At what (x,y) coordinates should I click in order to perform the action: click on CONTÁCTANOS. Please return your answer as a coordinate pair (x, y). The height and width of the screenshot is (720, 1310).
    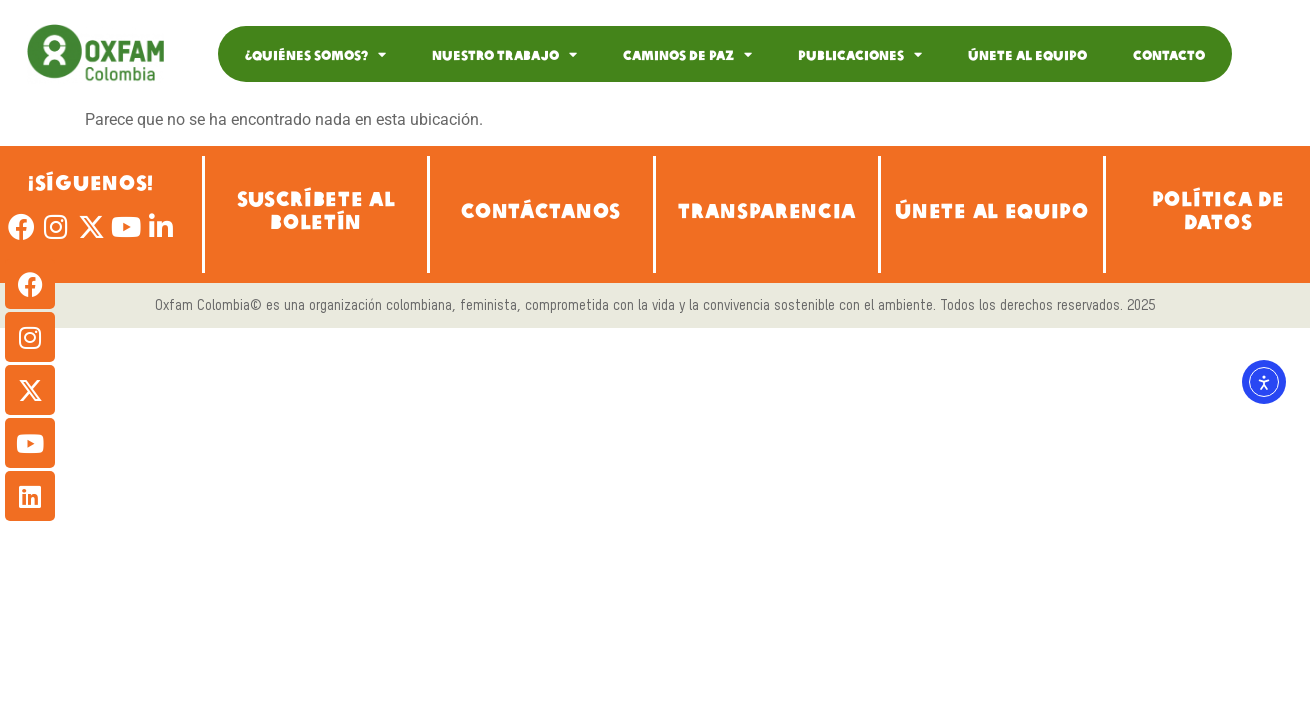
    Looking at the image, I should click on (542, 209).